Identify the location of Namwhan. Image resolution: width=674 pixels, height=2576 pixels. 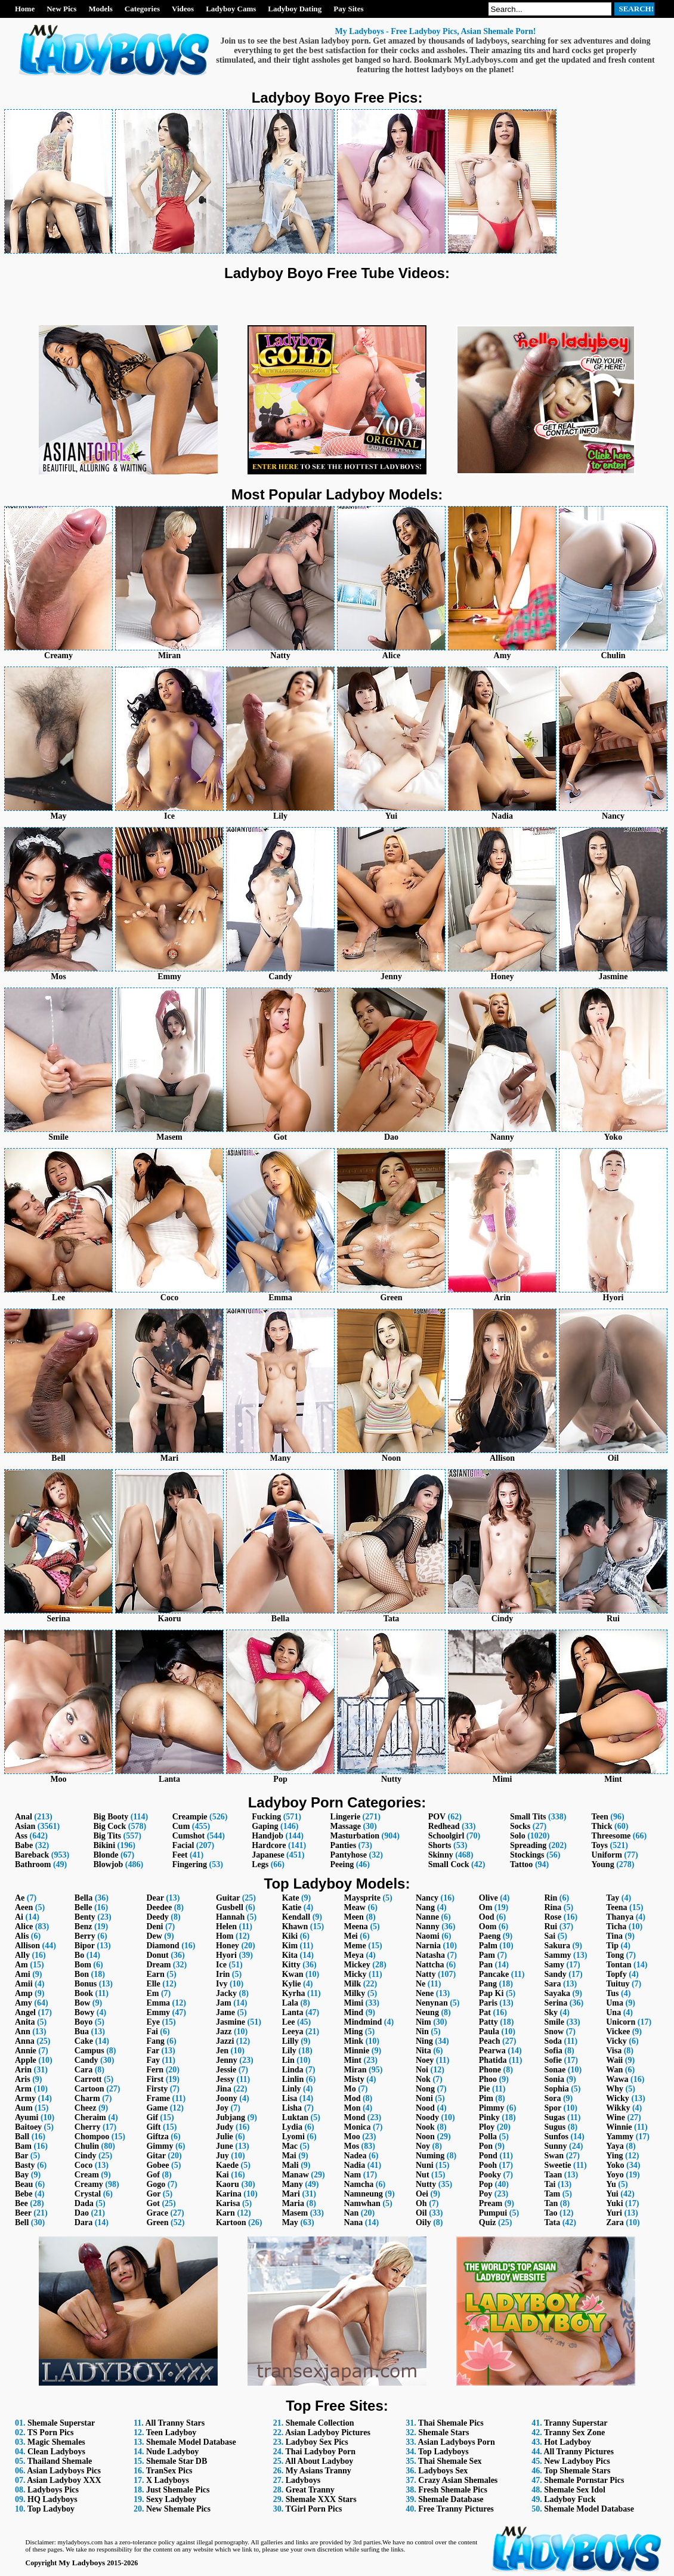
(362, 2203).